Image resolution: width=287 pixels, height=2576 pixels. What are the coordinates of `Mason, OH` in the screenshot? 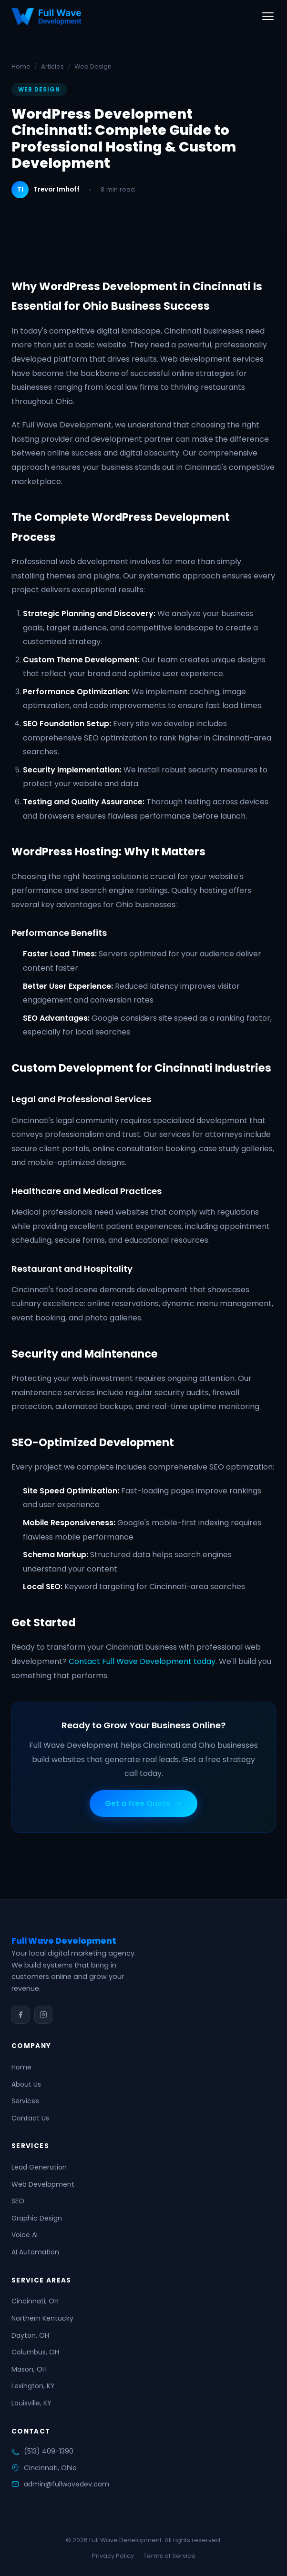 It's located at (29, 2369).